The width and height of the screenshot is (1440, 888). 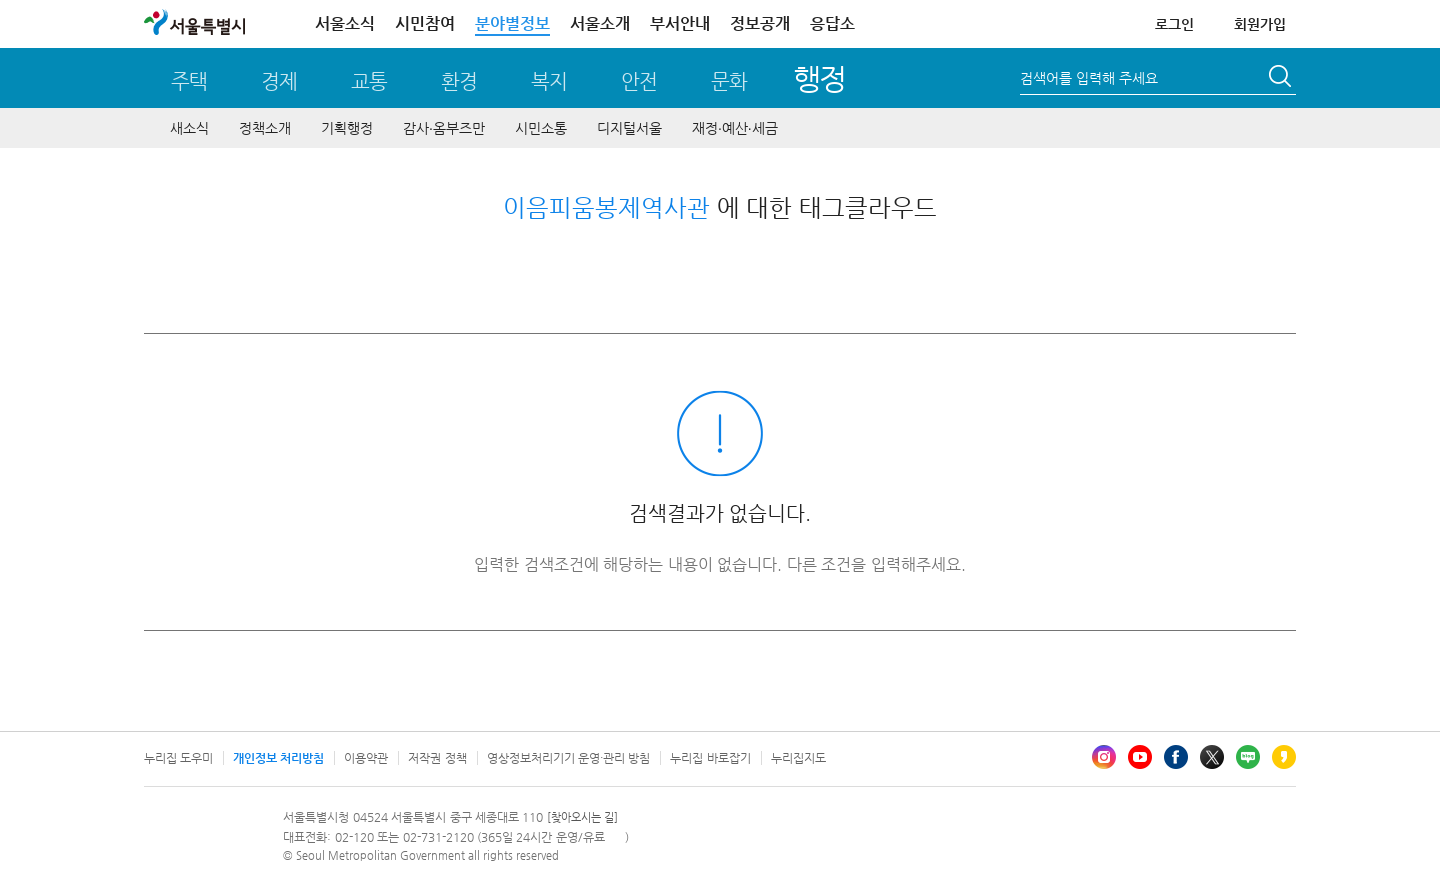 What do you see at coordinates (582, 817) in the screenshot?
I see `[찾아오시는 길]` at bounding box center [582, 817].